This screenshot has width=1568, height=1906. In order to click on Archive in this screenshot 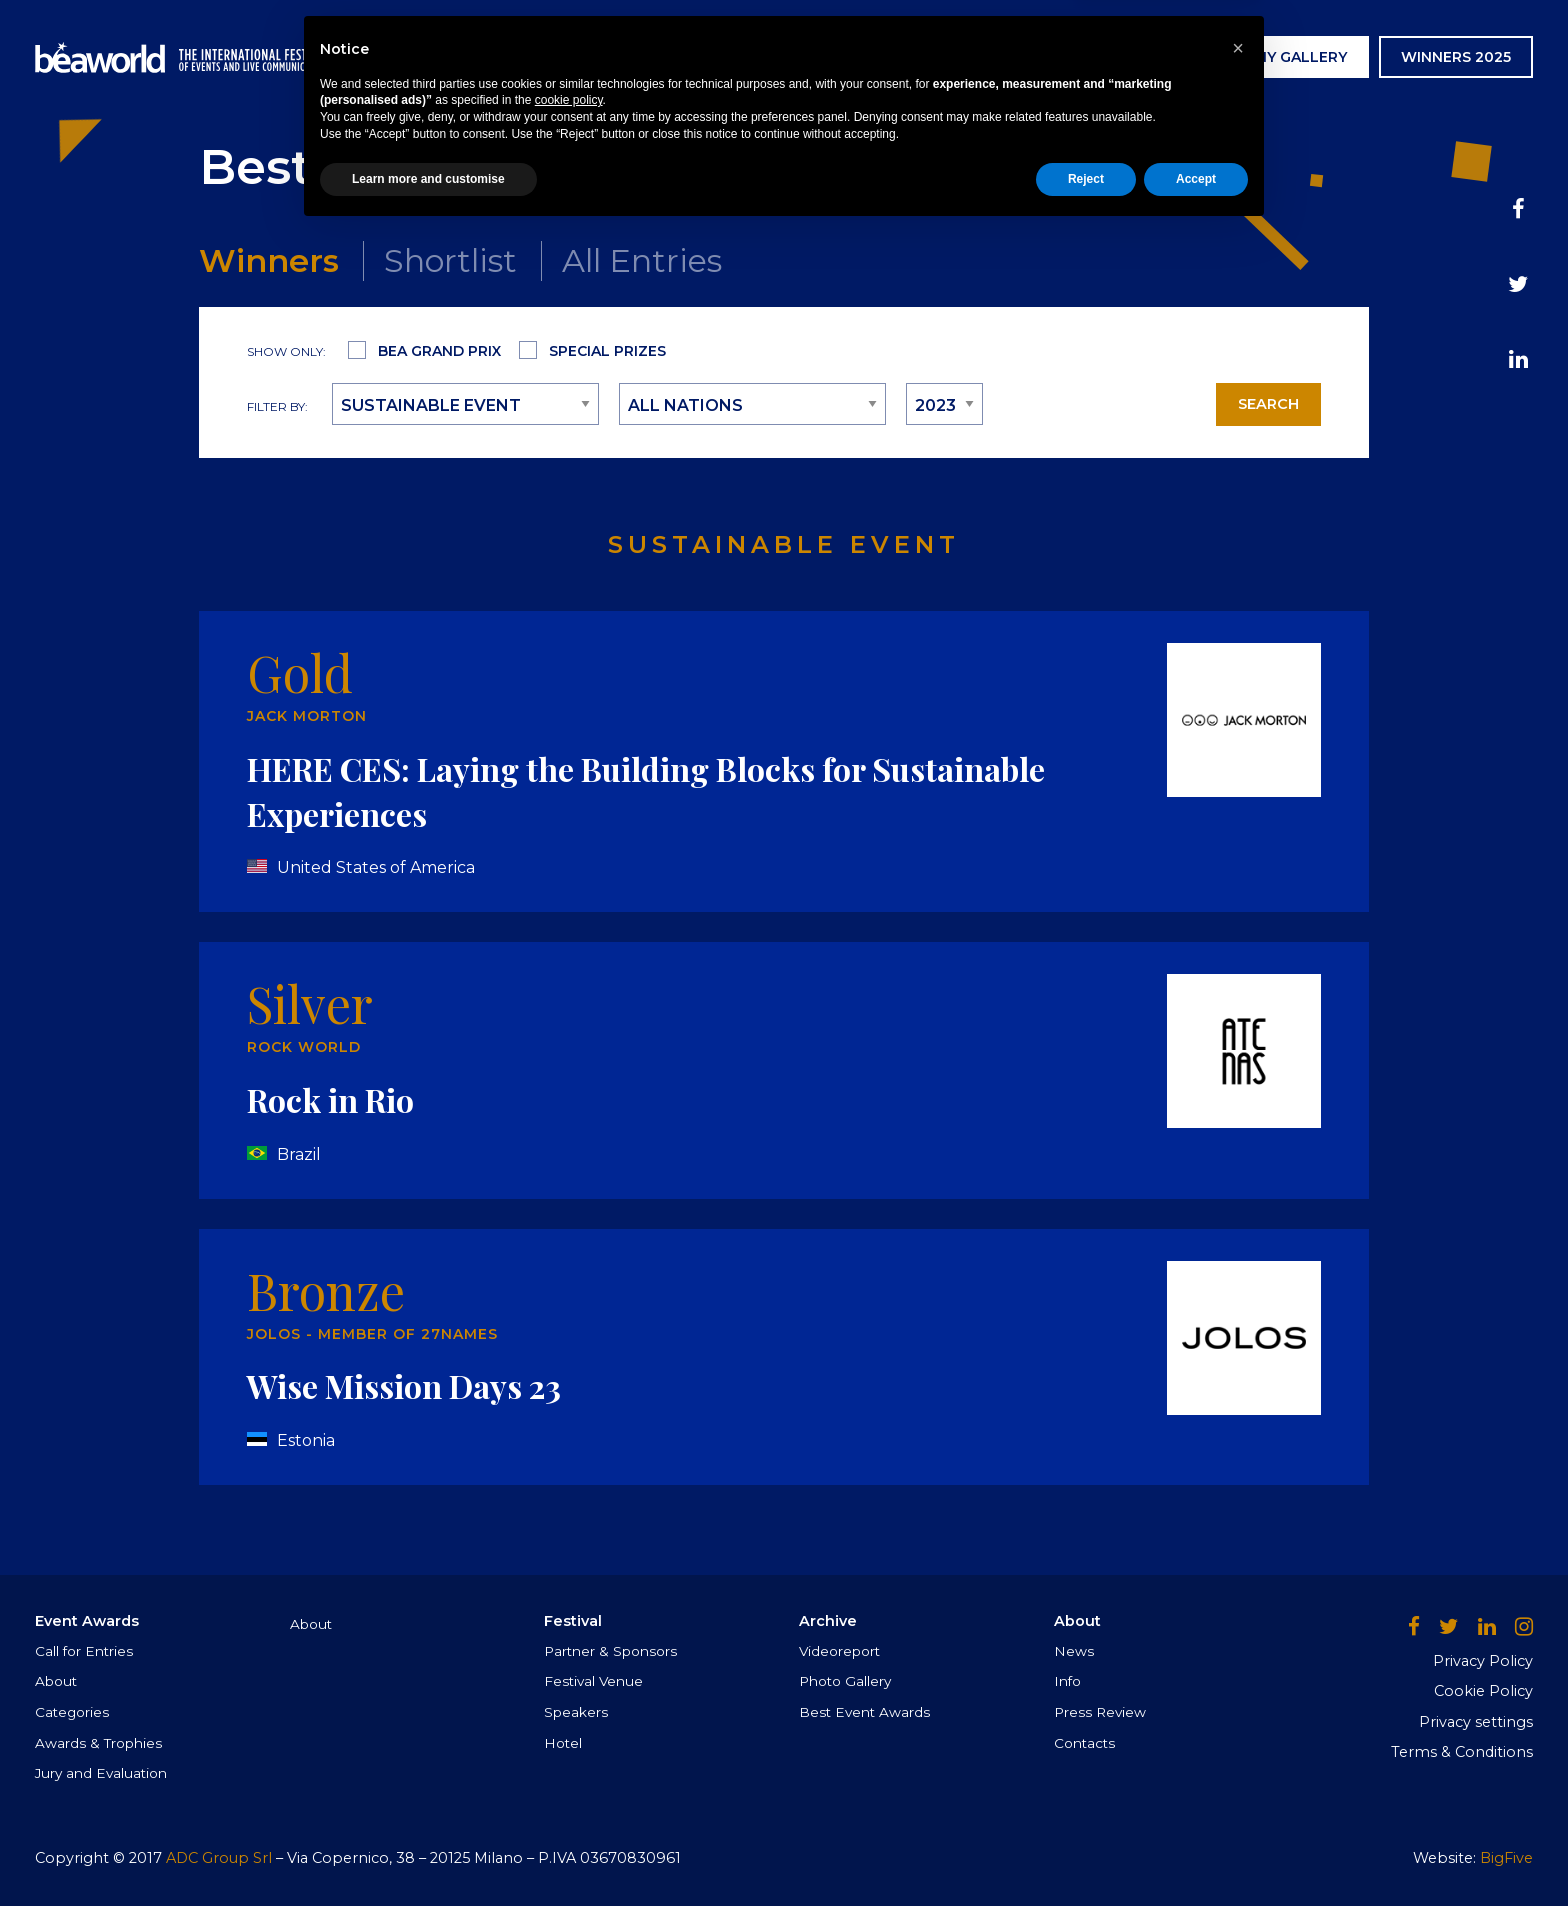, I will do `click(963, 57)`.